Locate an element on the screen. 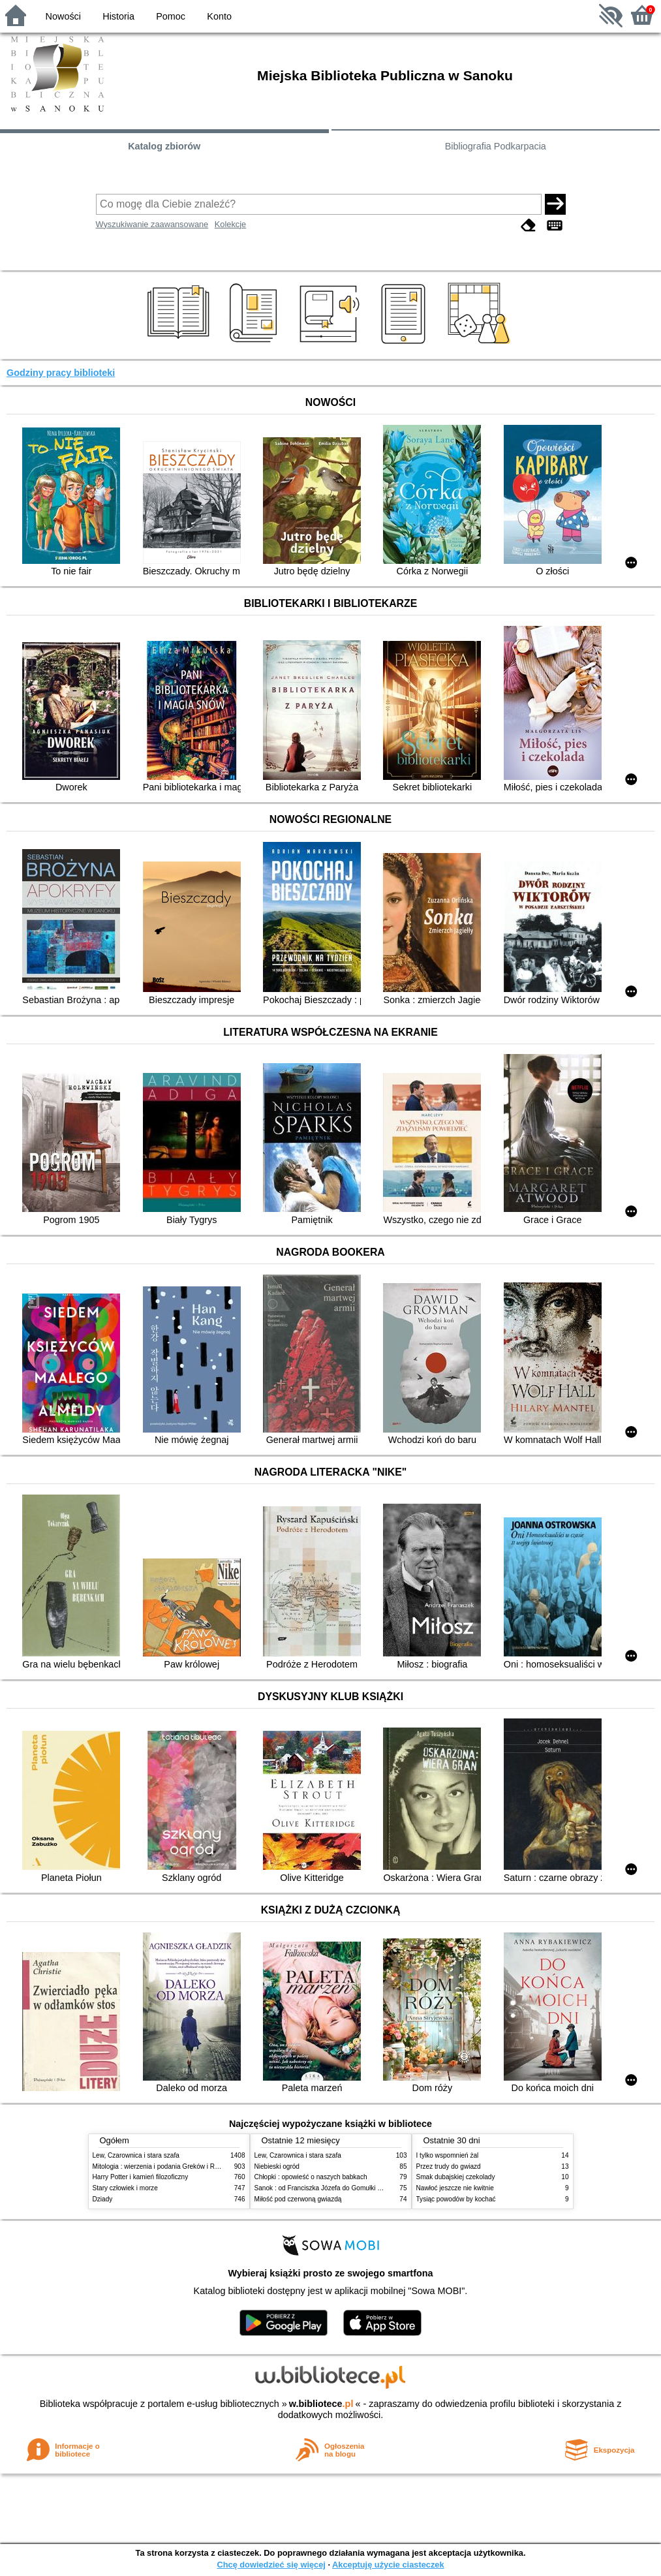 The height and width of the screenshot is (2576, 661). Konto is located at coordinates (219, 16).